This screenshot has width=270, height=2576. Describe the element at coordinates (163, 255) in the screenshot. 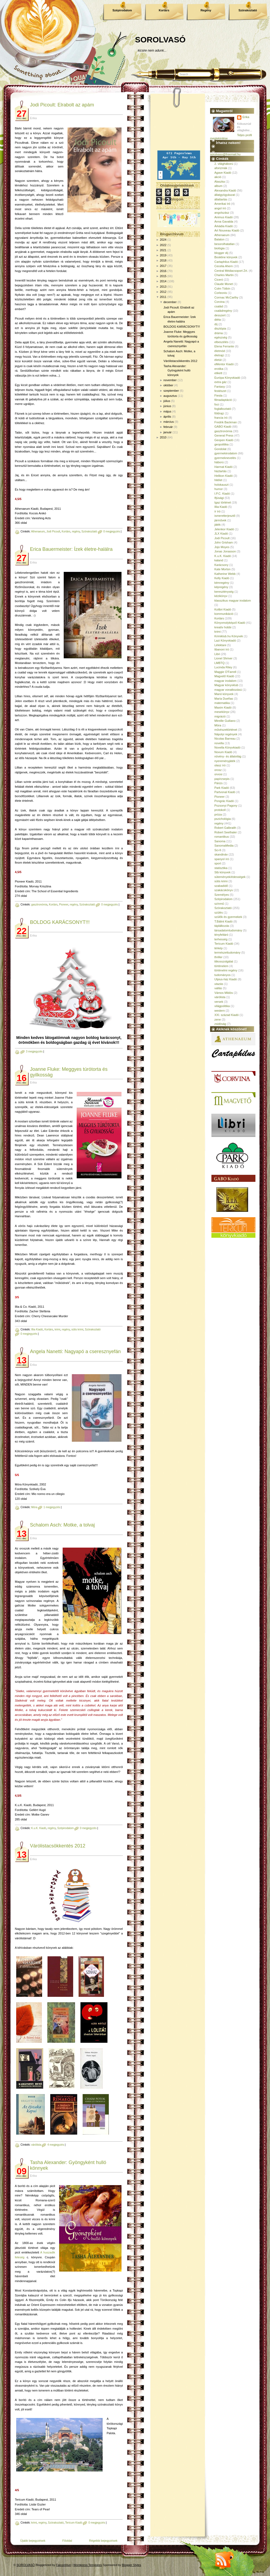

I see `2019` at that location.